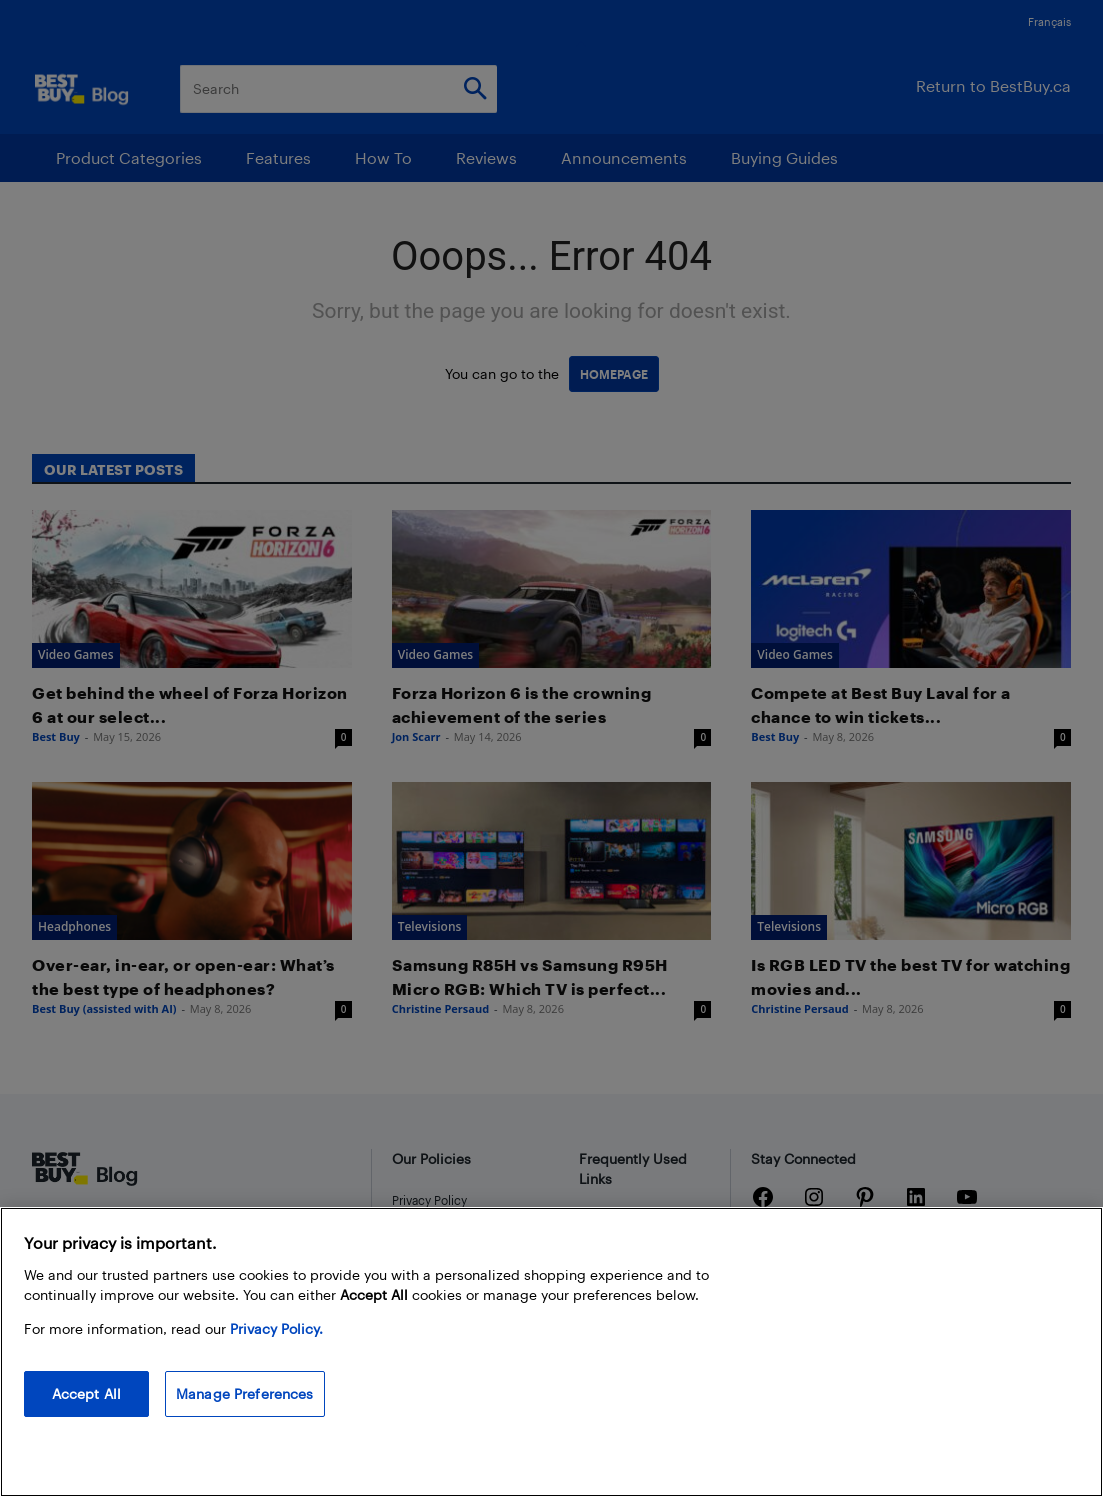  Describe the element at coordinates (245, 1393) in the screenshot. I see `Manage Preferences` at that location.